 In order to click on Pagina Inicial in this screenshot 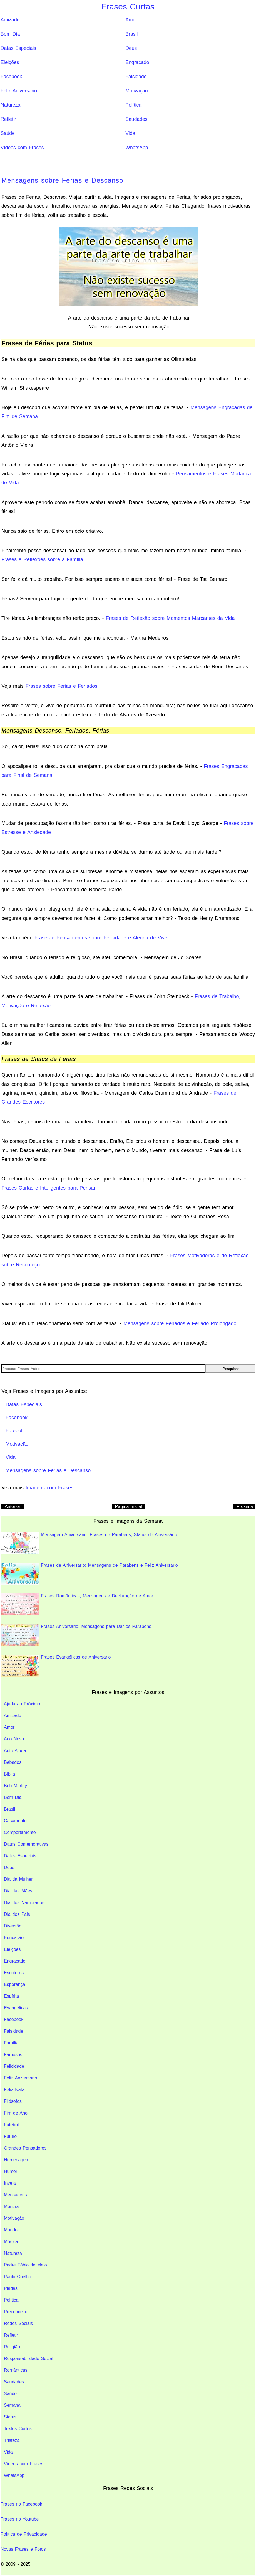, I will do `click(128, 1506)`.